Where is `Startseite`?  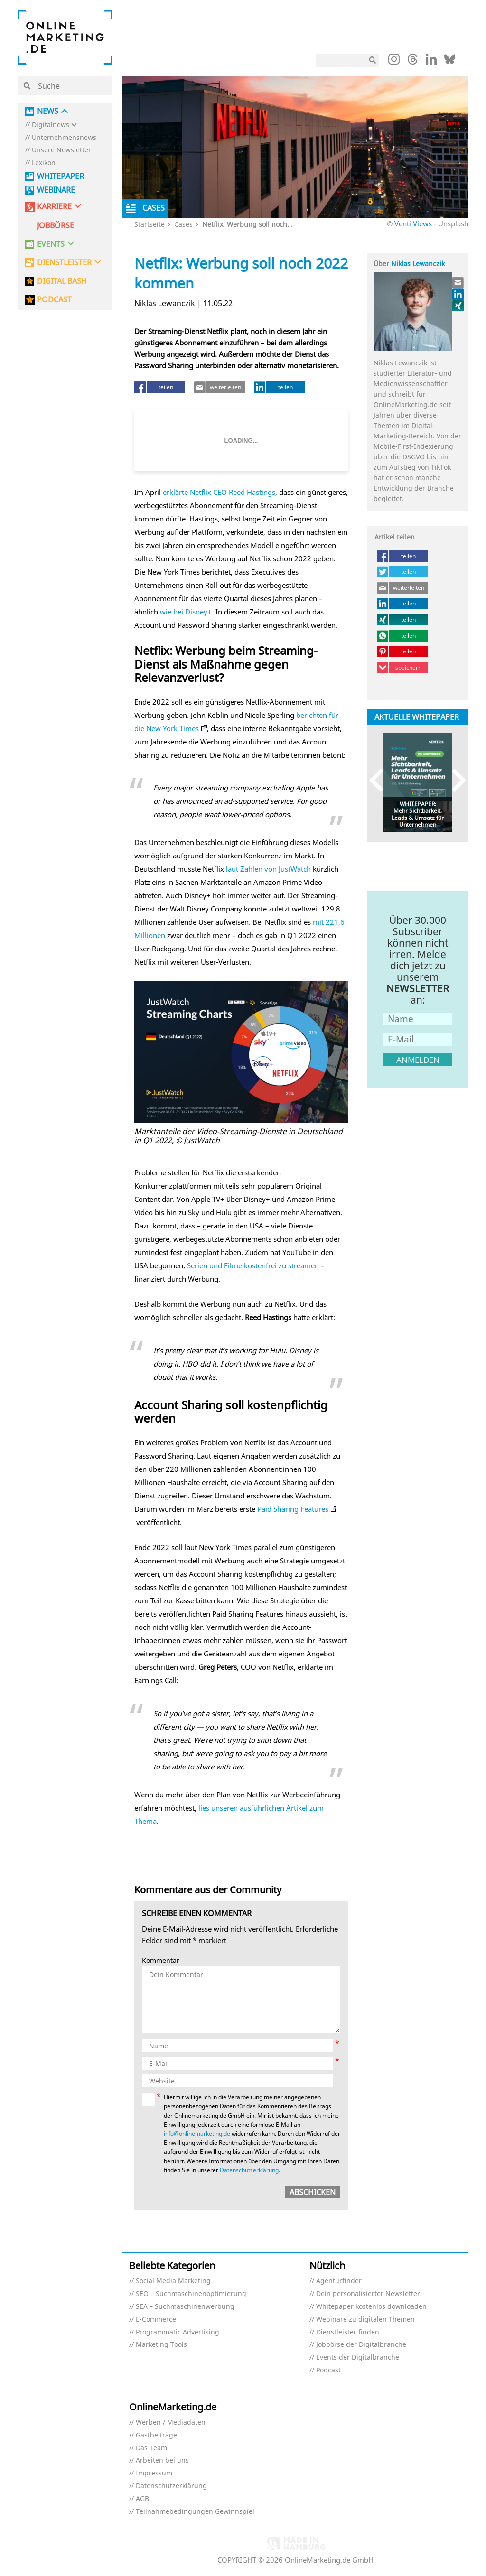 Startseite is located at coordinates (149, 224).